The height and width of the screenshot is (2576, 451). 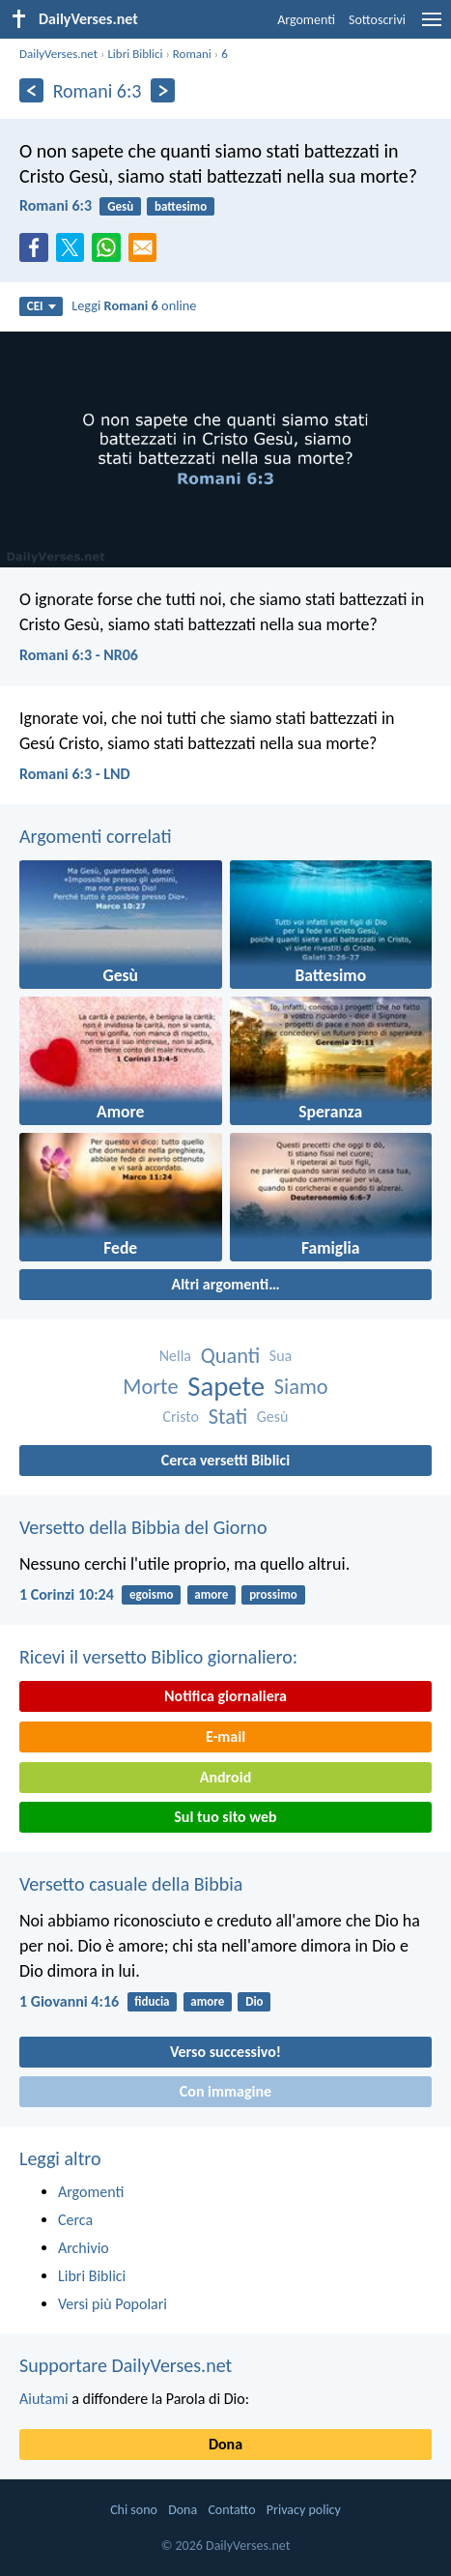 What do you see at coordinates (120, 206) in the screenshot?
I see `Gesù` at bounding box center [120, 206].